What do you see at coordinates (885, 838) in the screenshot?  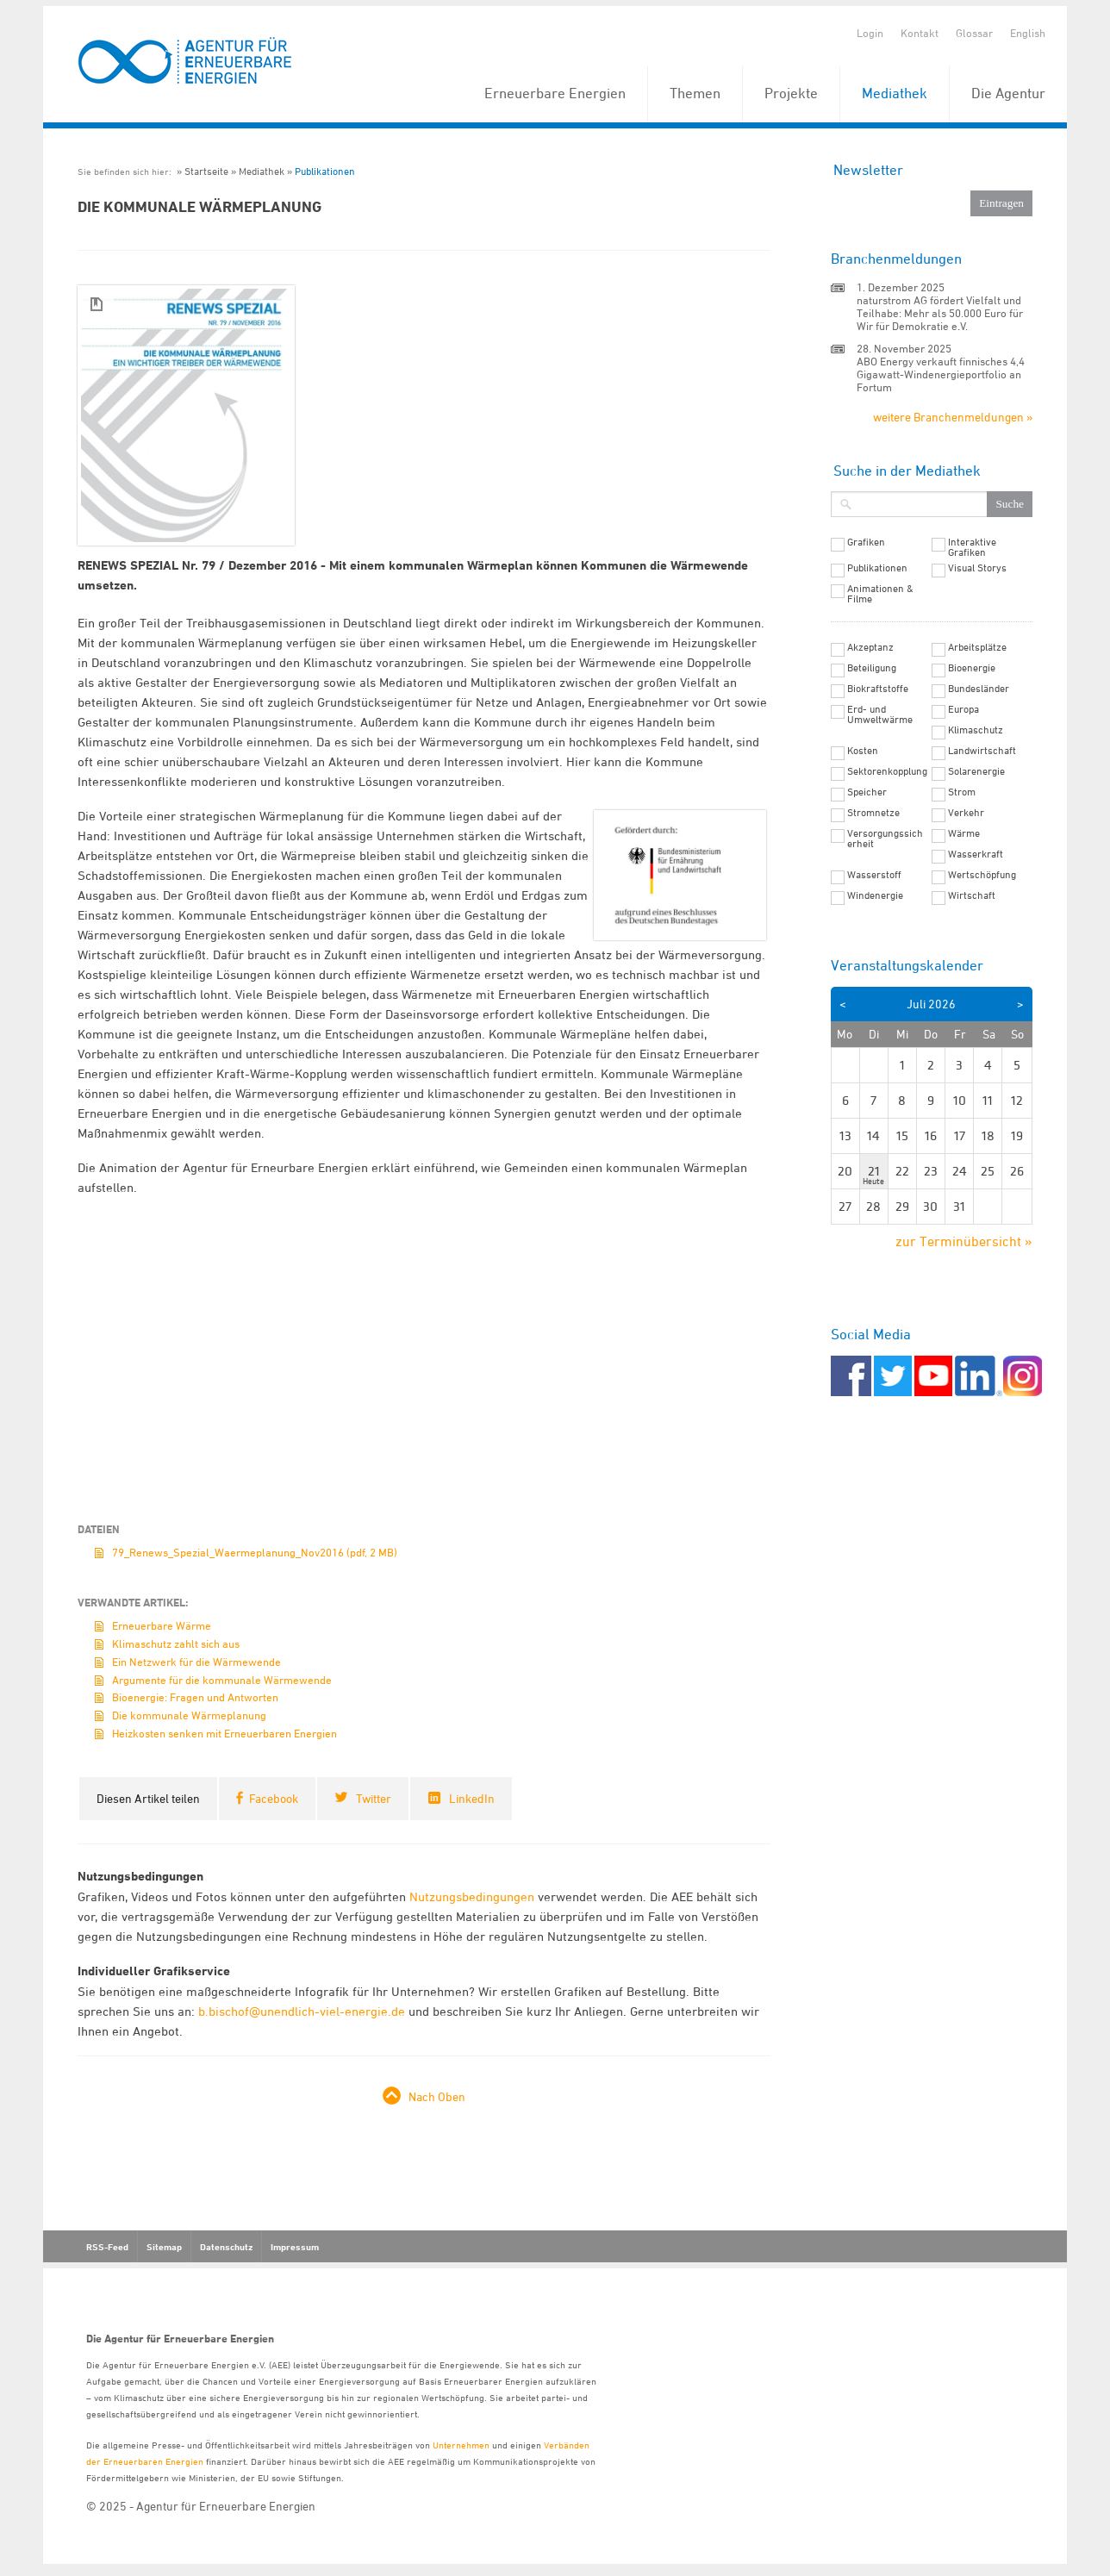 I see `Versorgungssicherheit` at bounding box center [885, 838].